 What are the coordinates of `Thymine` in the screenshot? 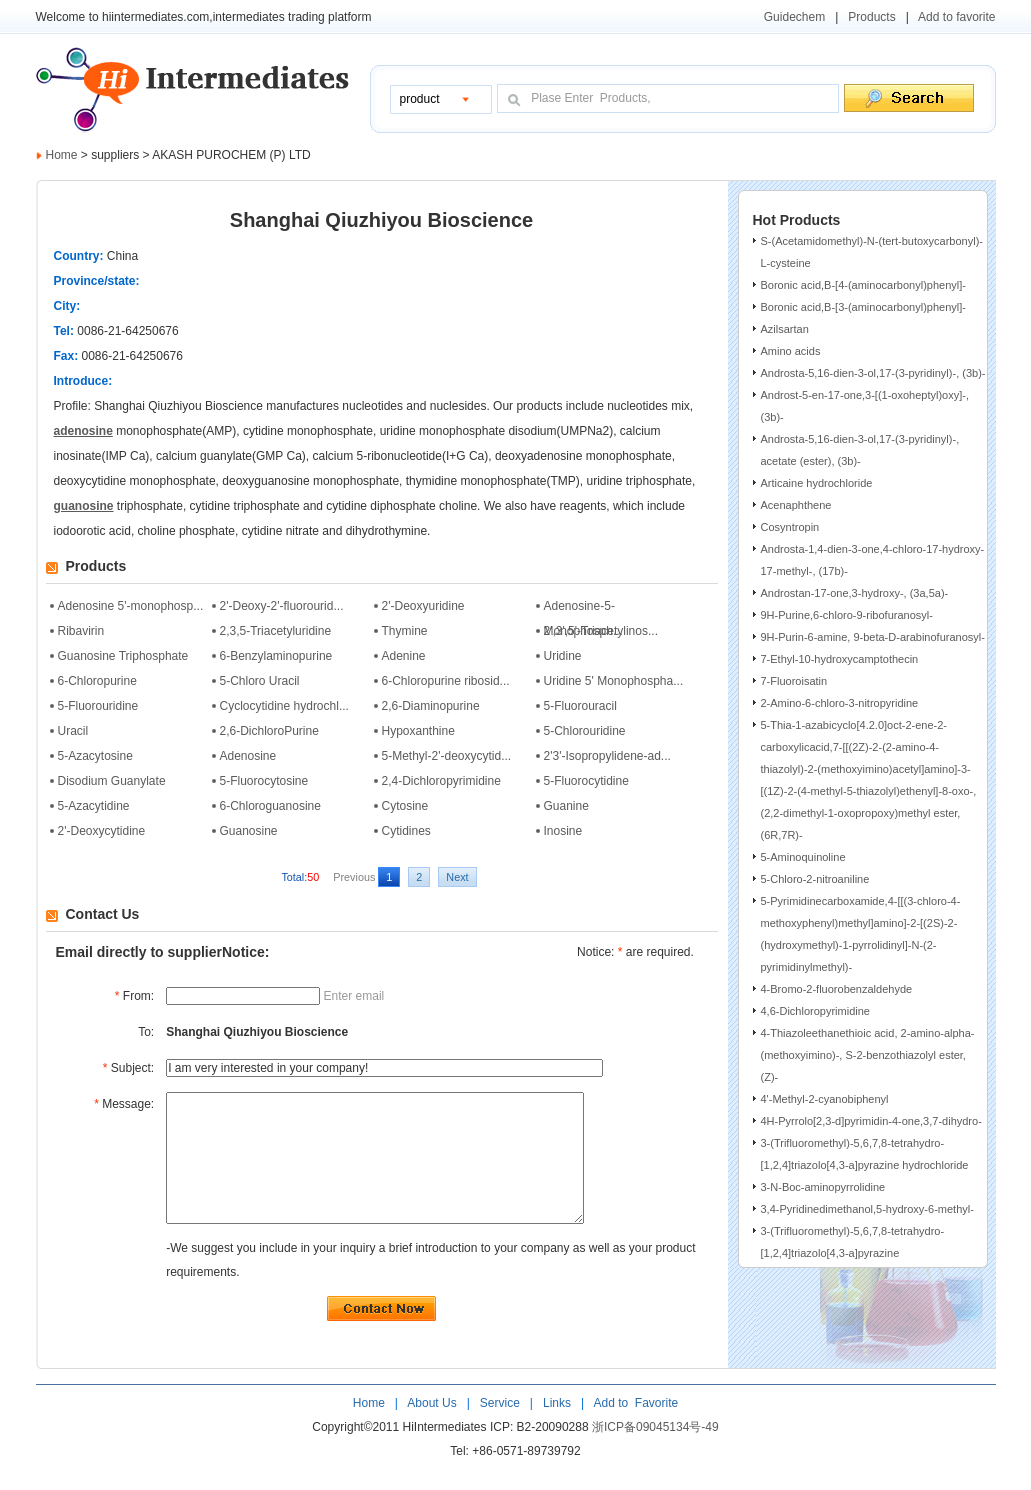 It's located at (405, 631).